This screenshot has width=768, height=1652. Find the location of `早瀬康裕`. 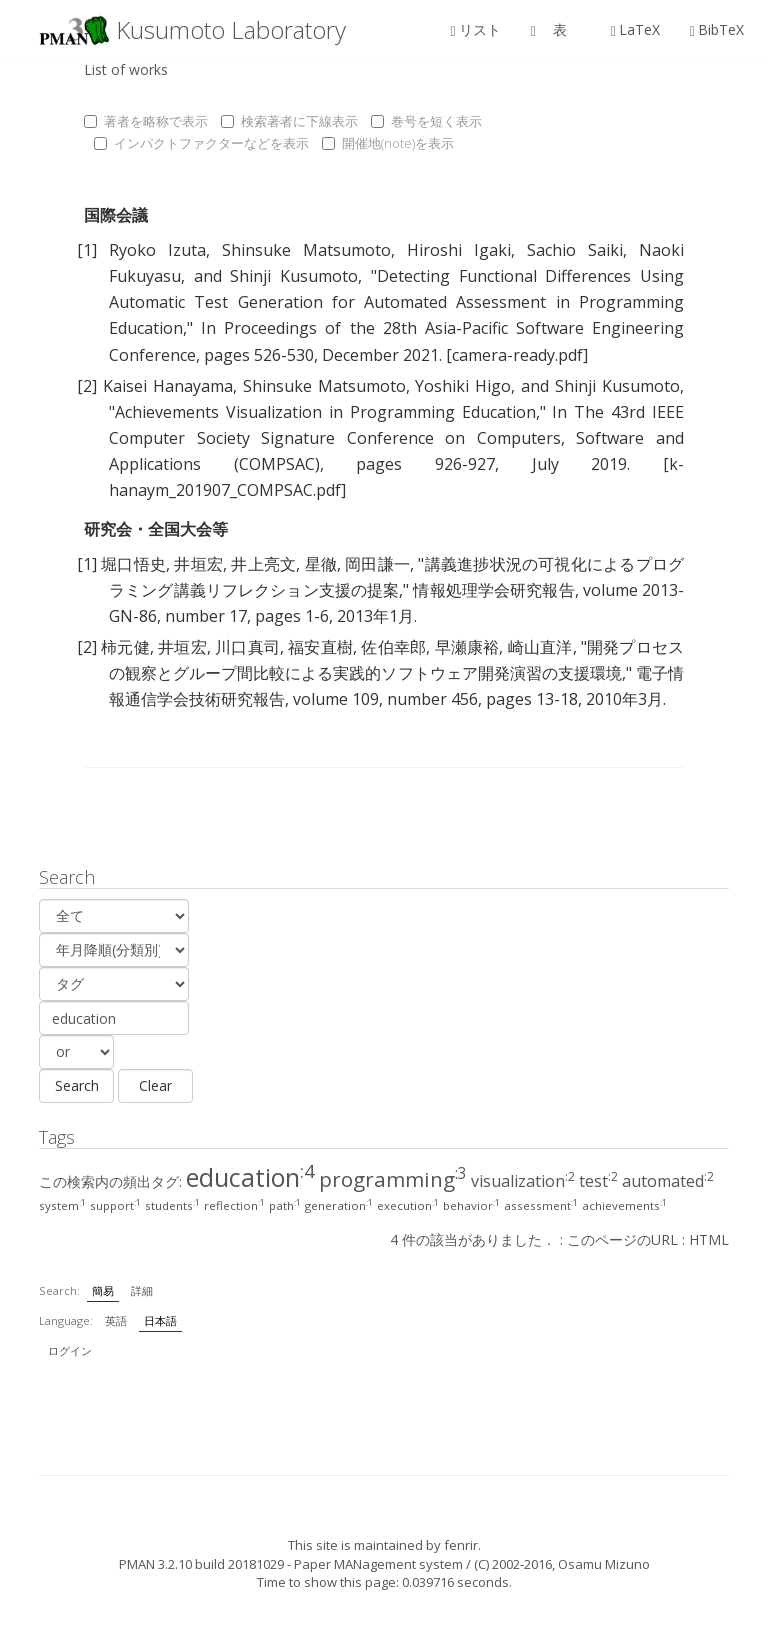

早瀬康裕 is located at coordinates (467, 647).